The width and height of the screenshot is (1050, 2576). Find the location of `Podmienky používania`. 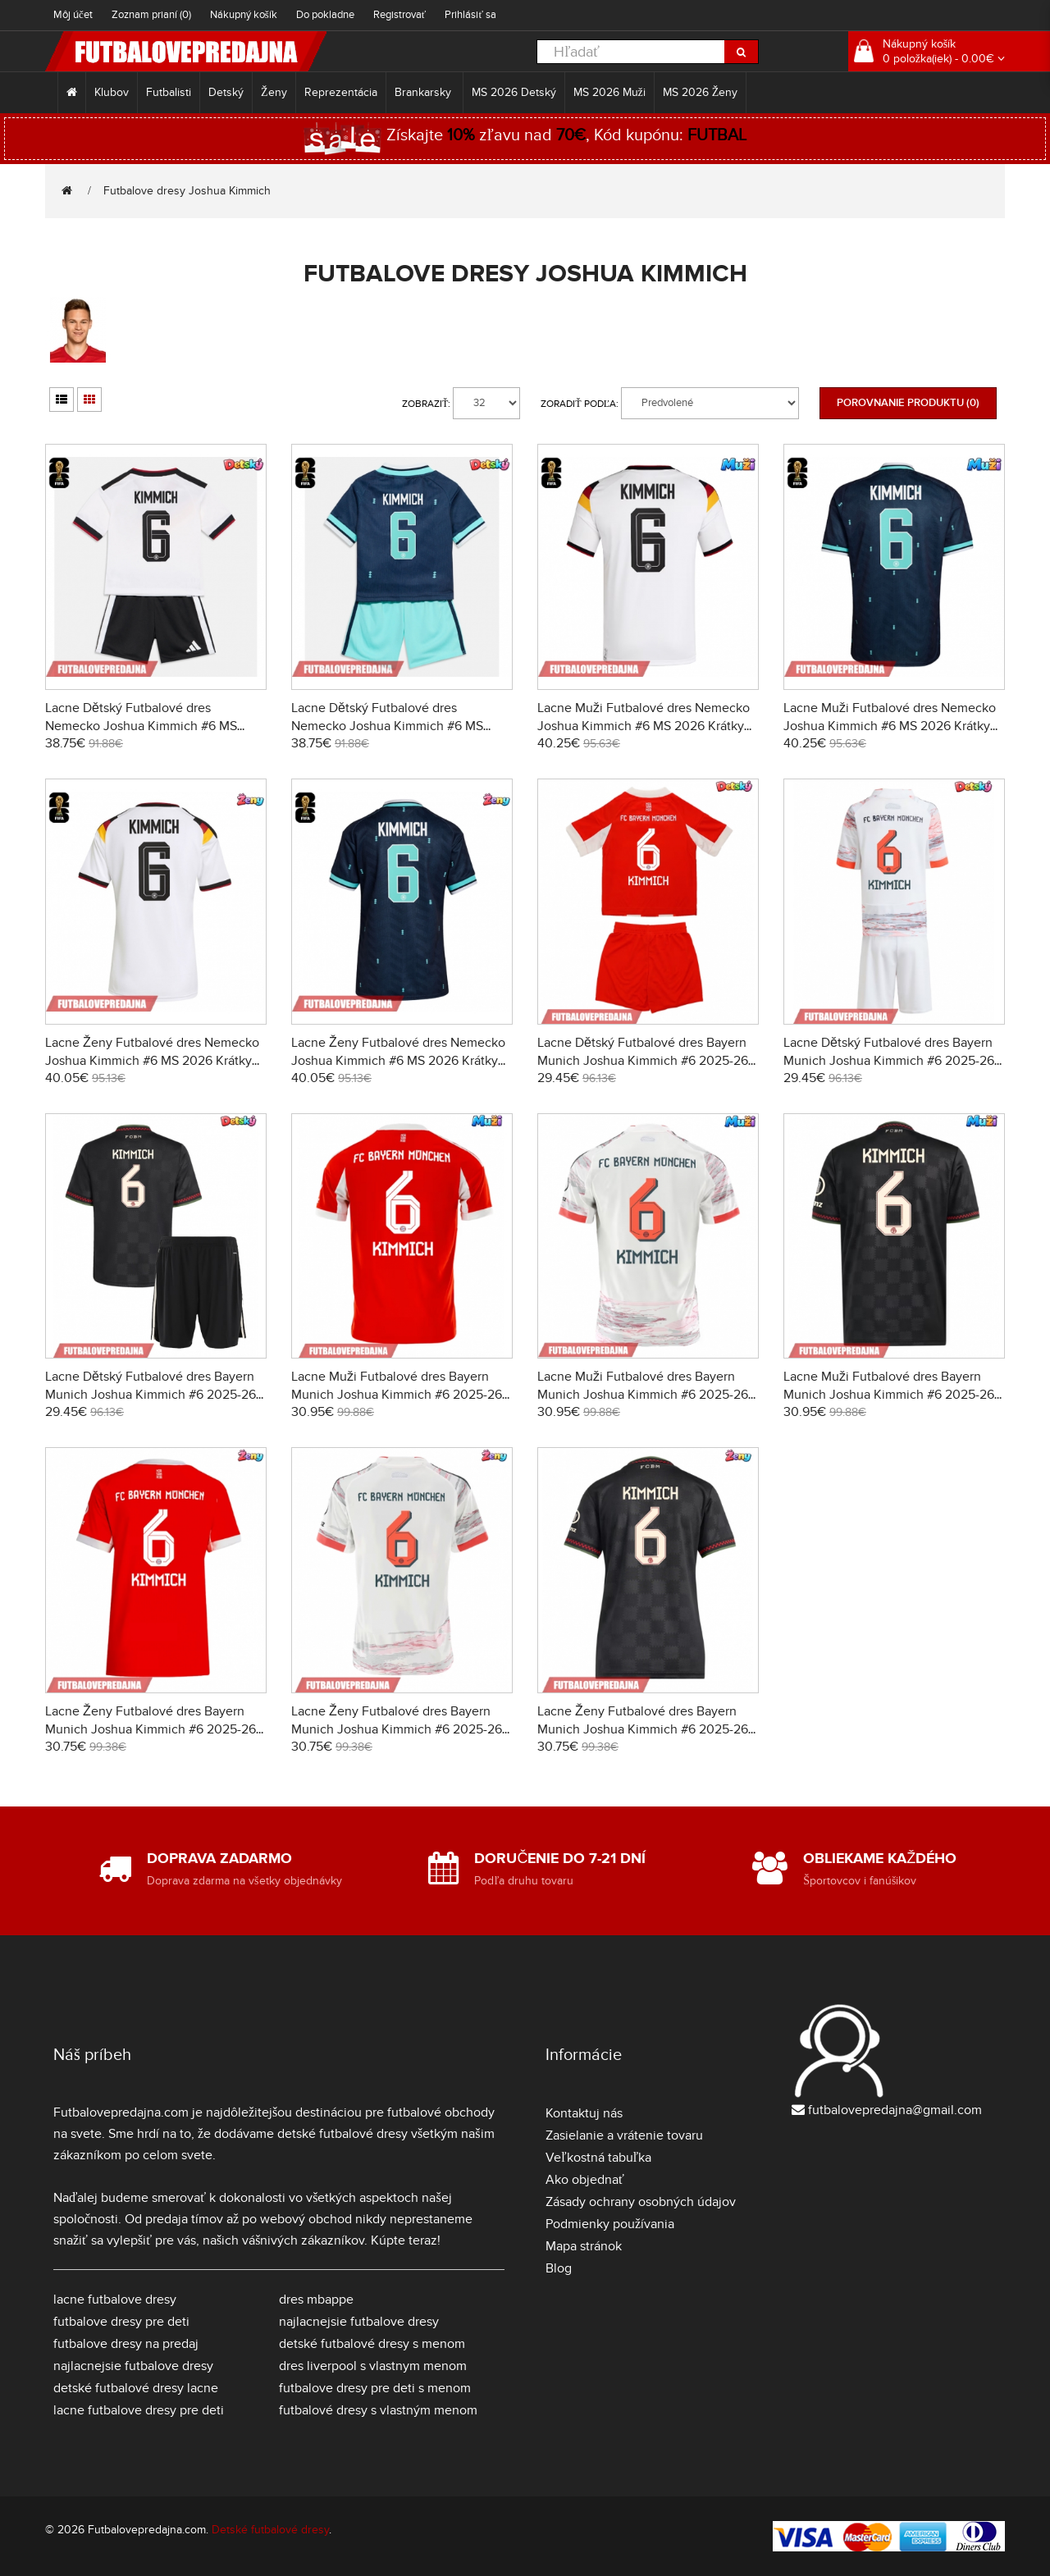

Podmienky používania is located at coordinates (610, 2224).